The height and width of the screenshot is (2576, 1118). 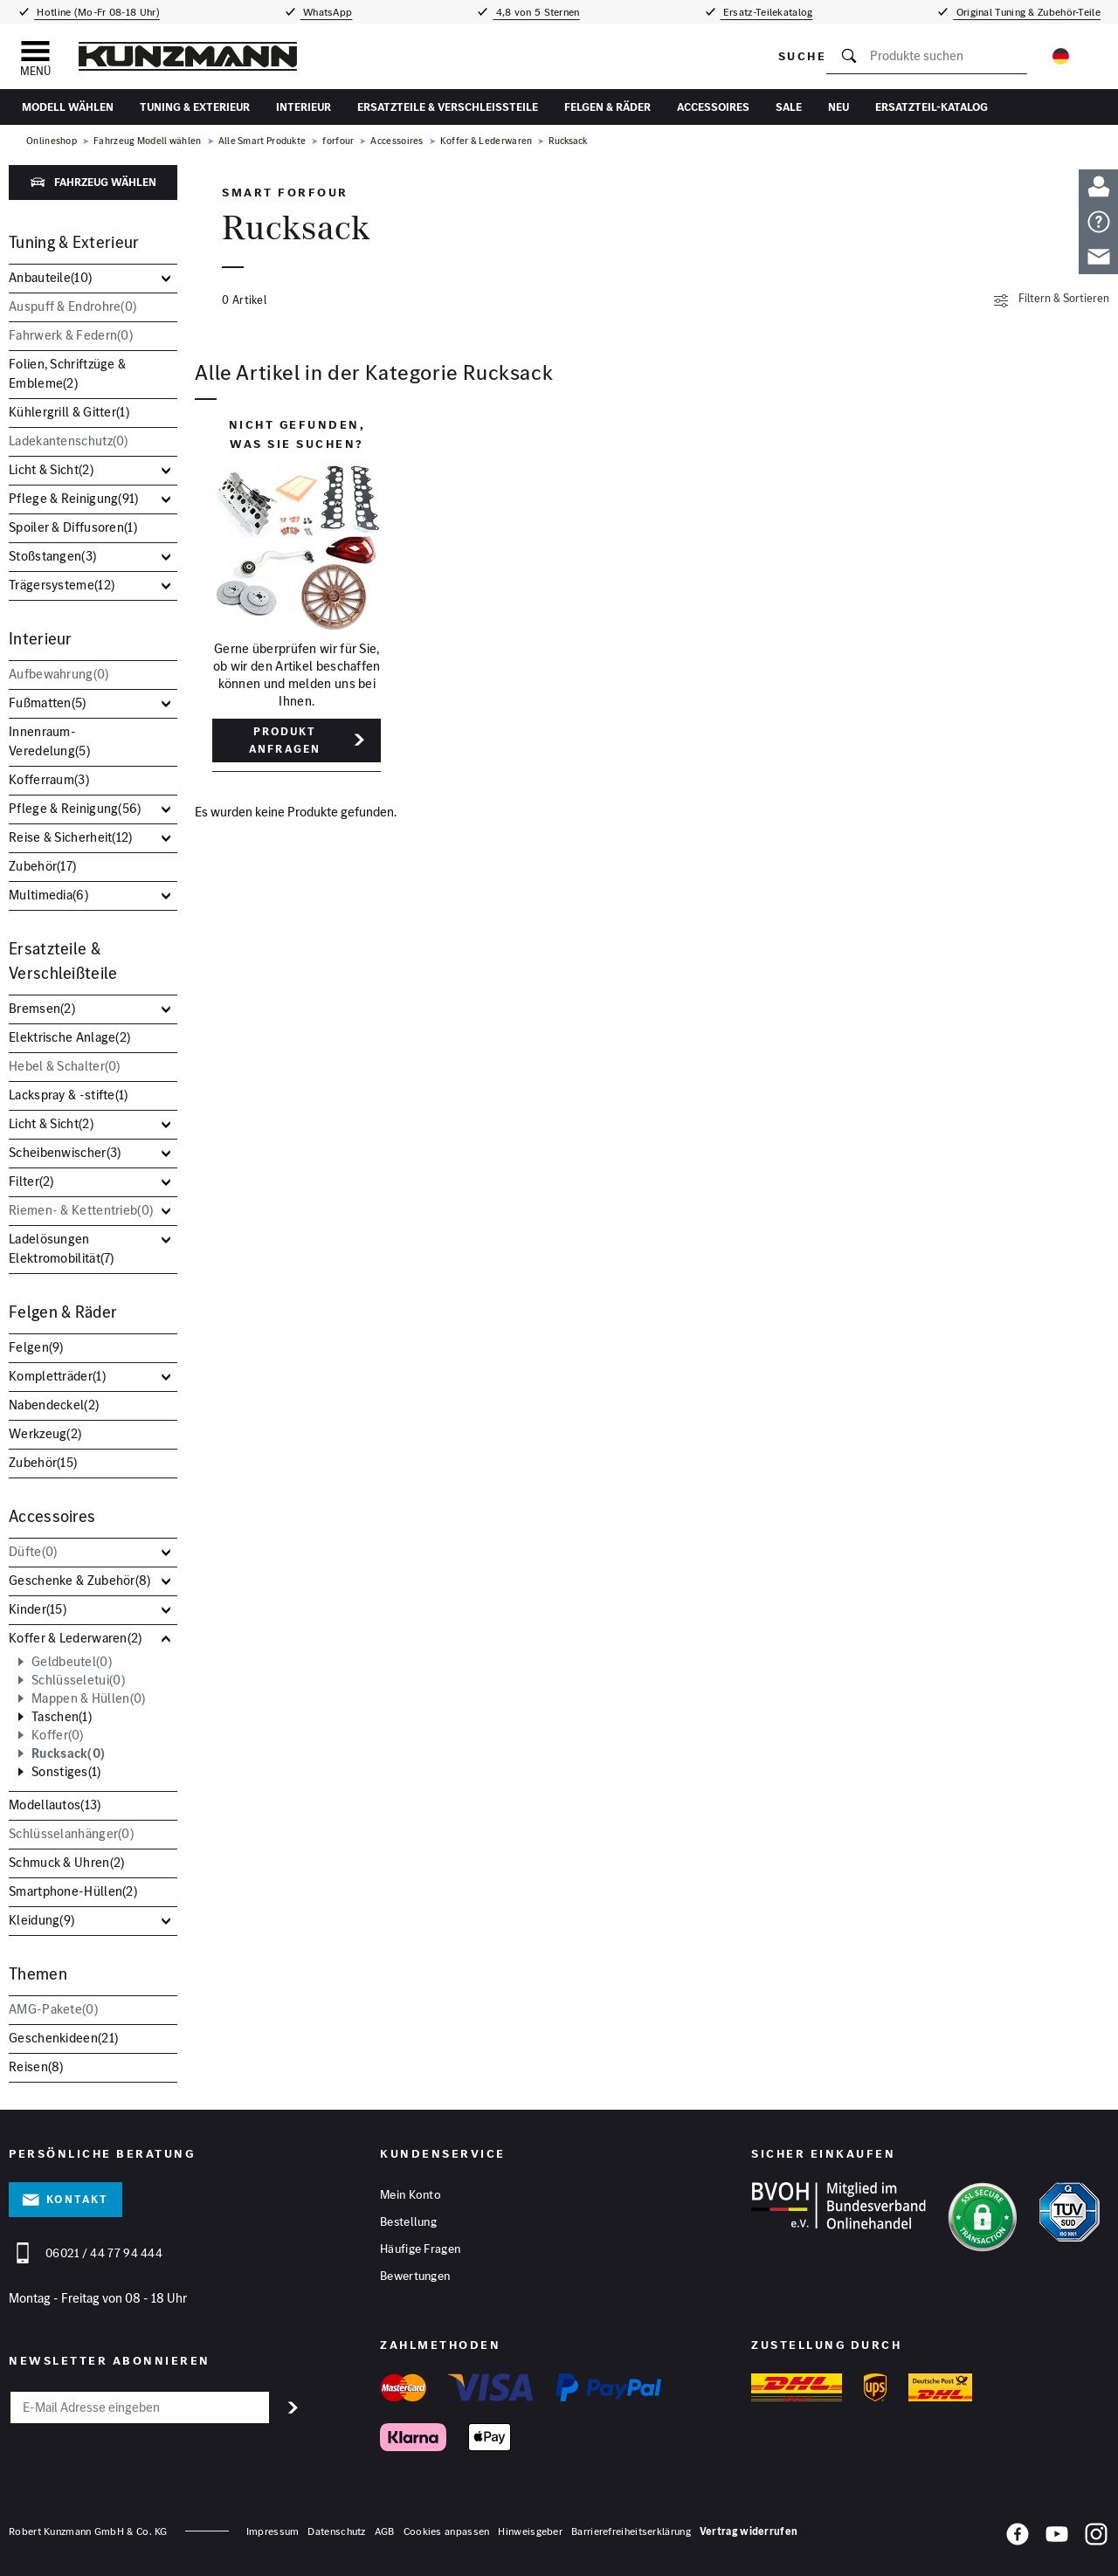 What do you see at coordinates (713, 107) in the screenshot?
I see `Accessoires` at bounding box center [713, 107].